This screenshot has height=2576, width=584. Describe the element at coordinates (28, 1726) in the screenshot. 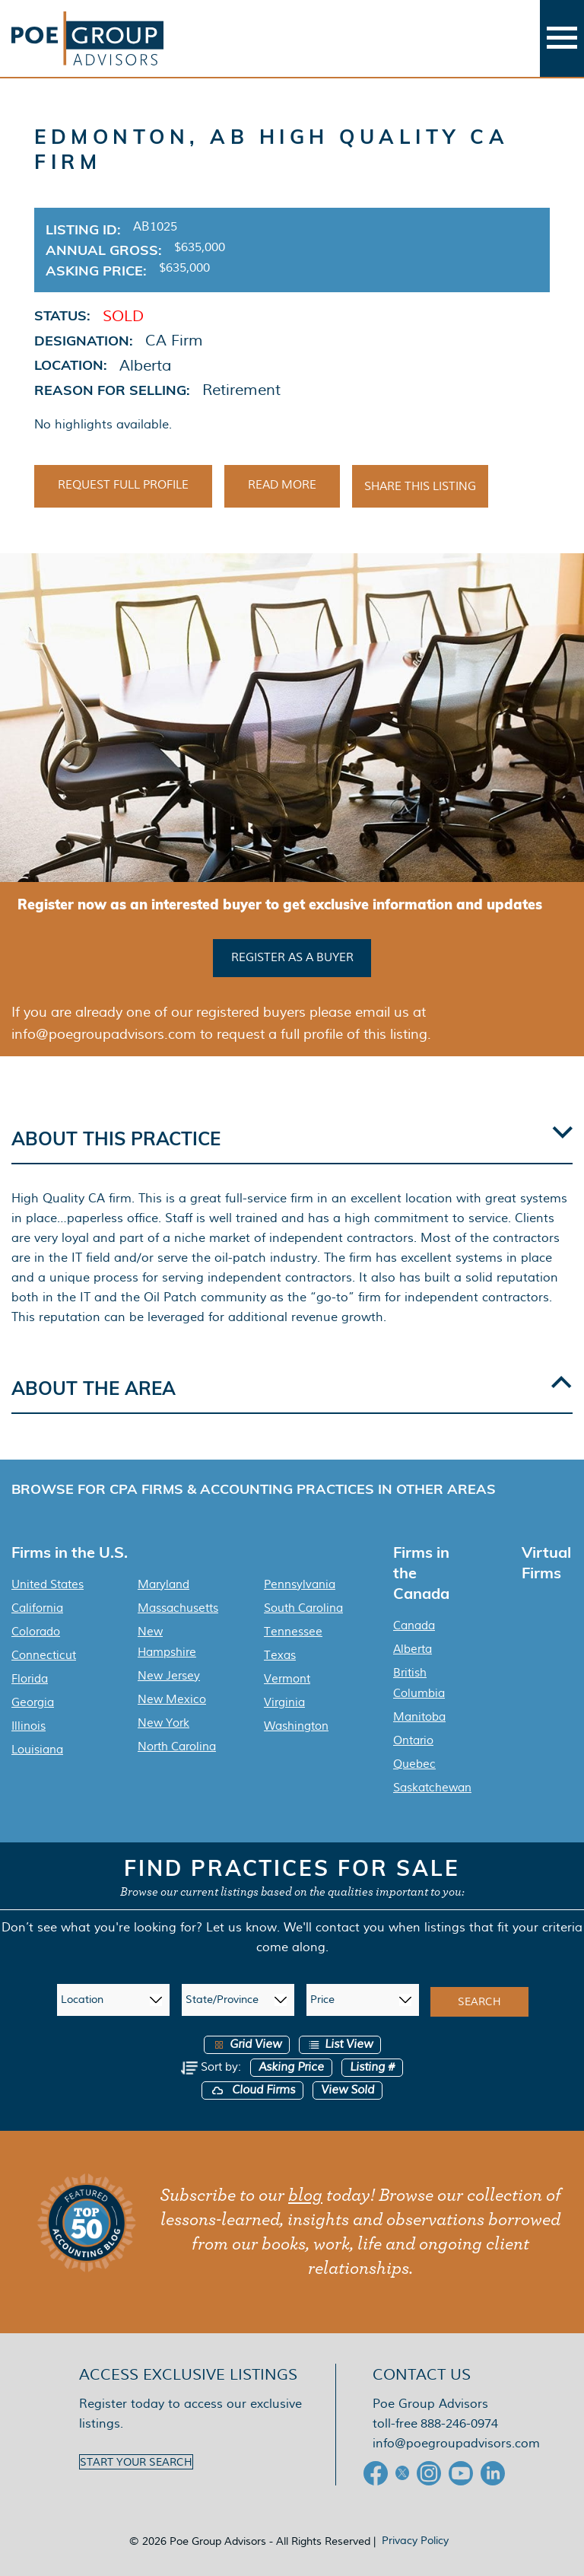

I see `Illinois` at that location.